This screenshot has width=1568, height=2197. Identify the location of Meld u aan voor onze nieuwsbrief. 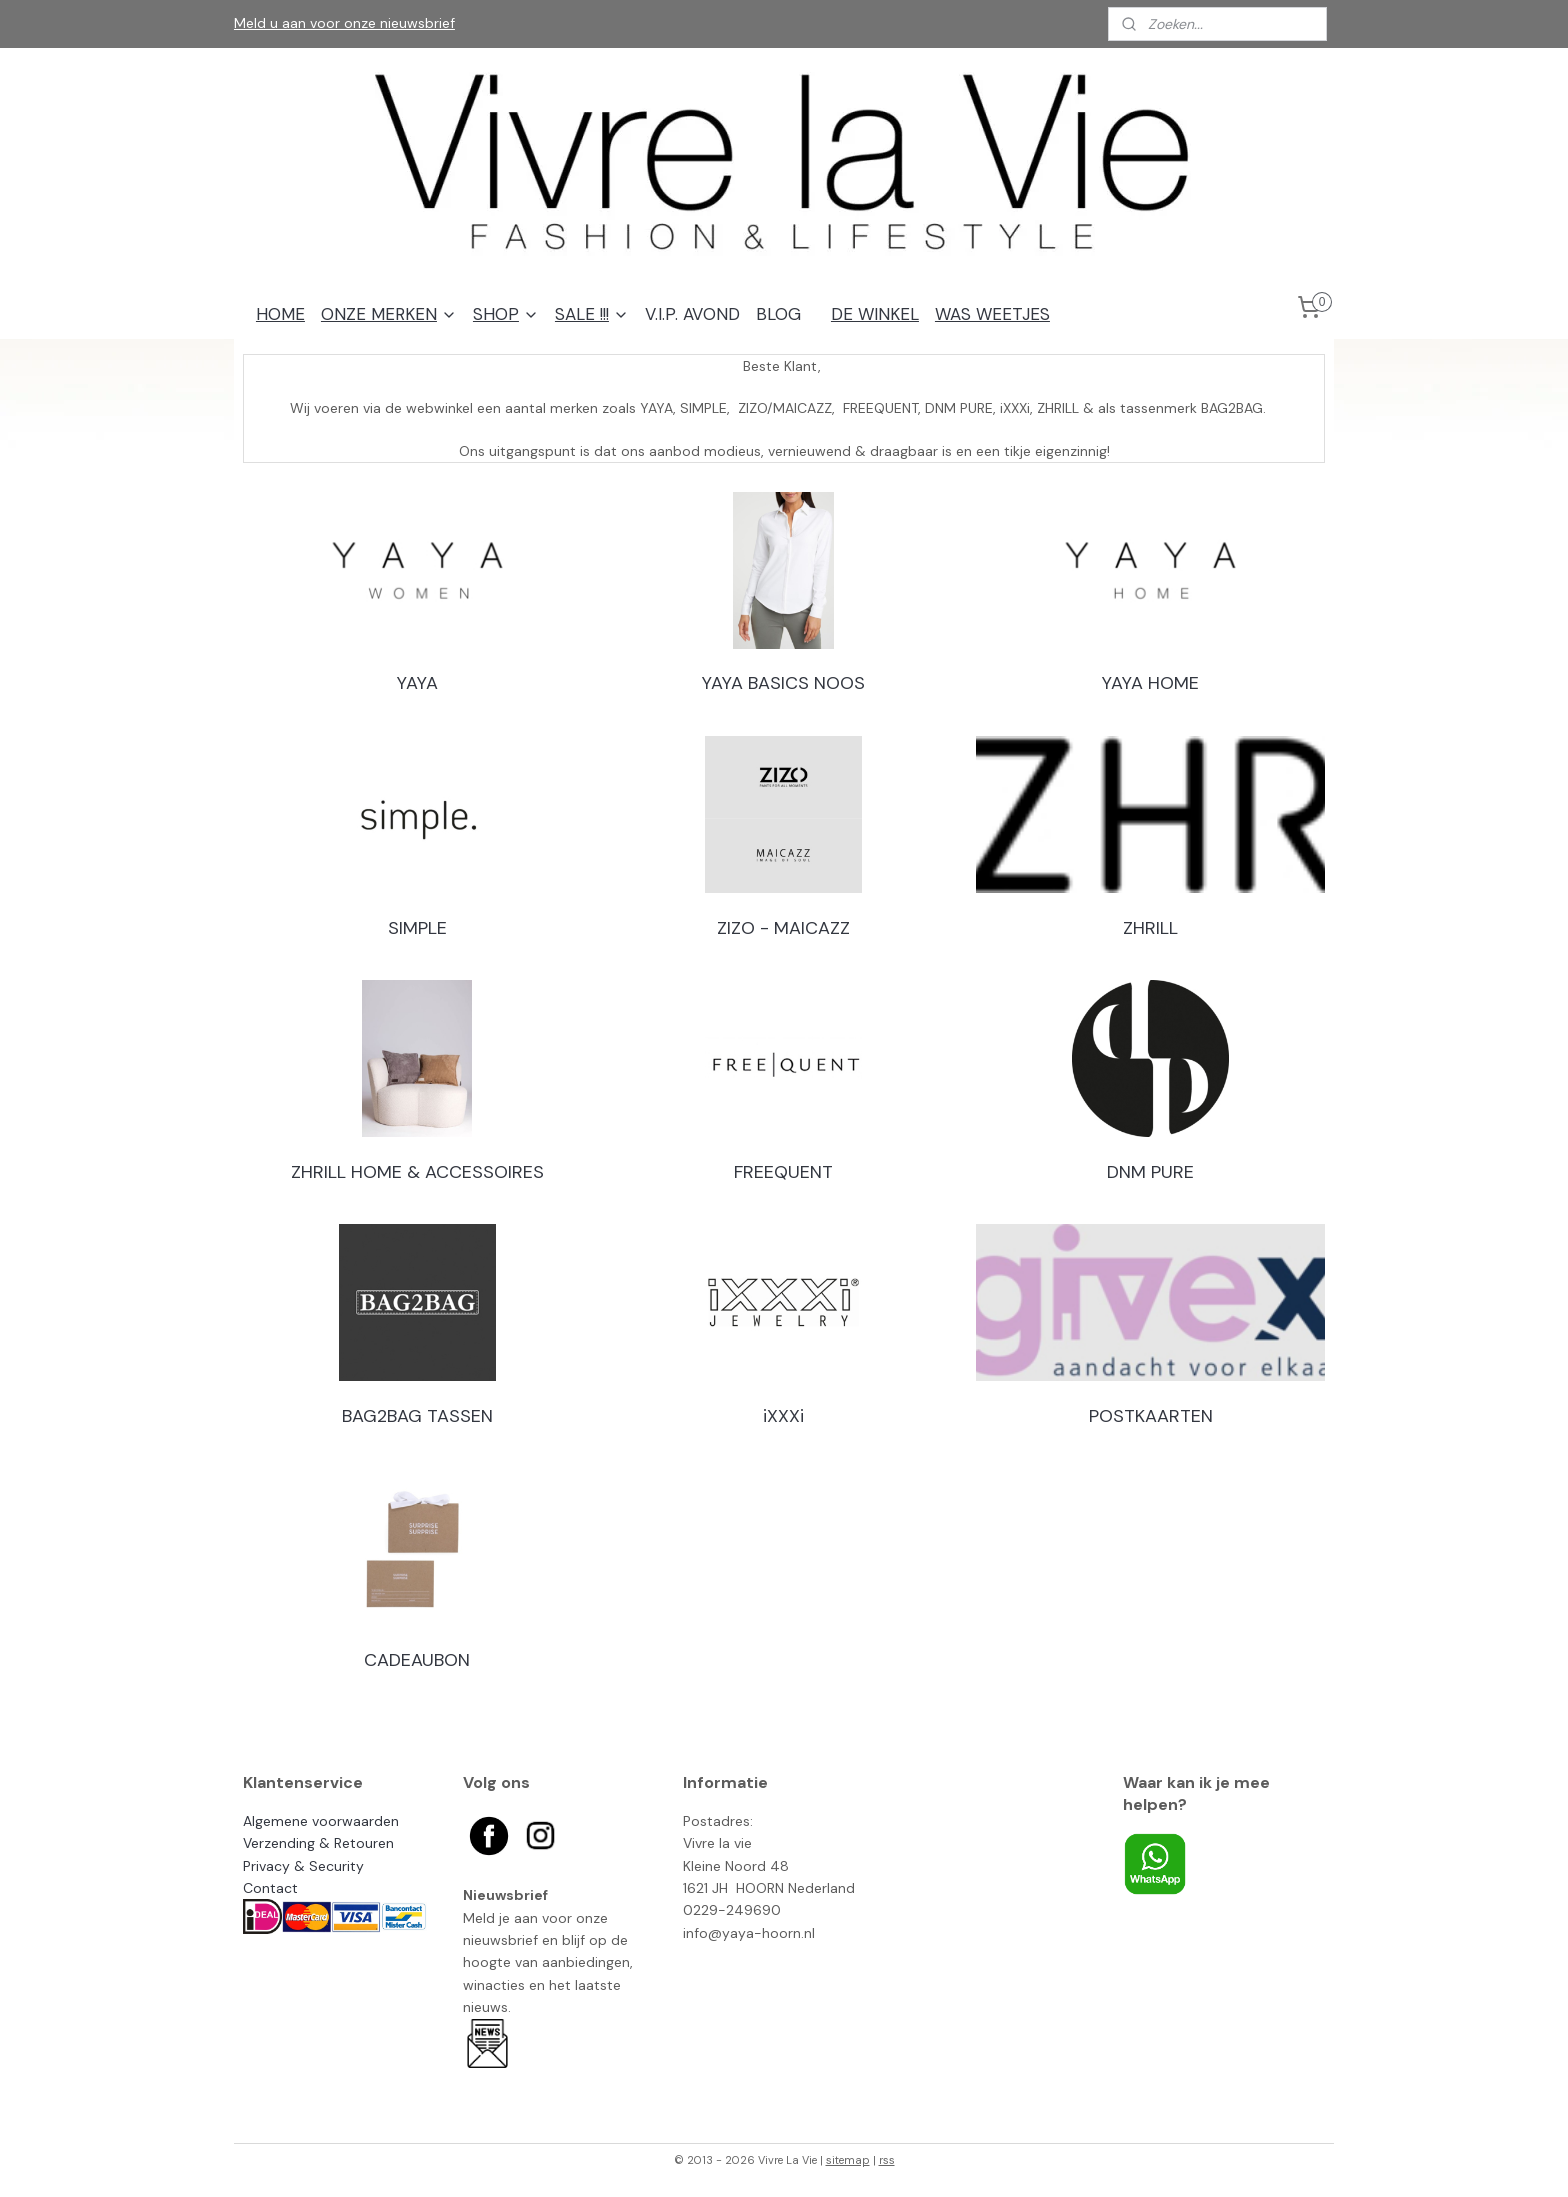
(344, 23).